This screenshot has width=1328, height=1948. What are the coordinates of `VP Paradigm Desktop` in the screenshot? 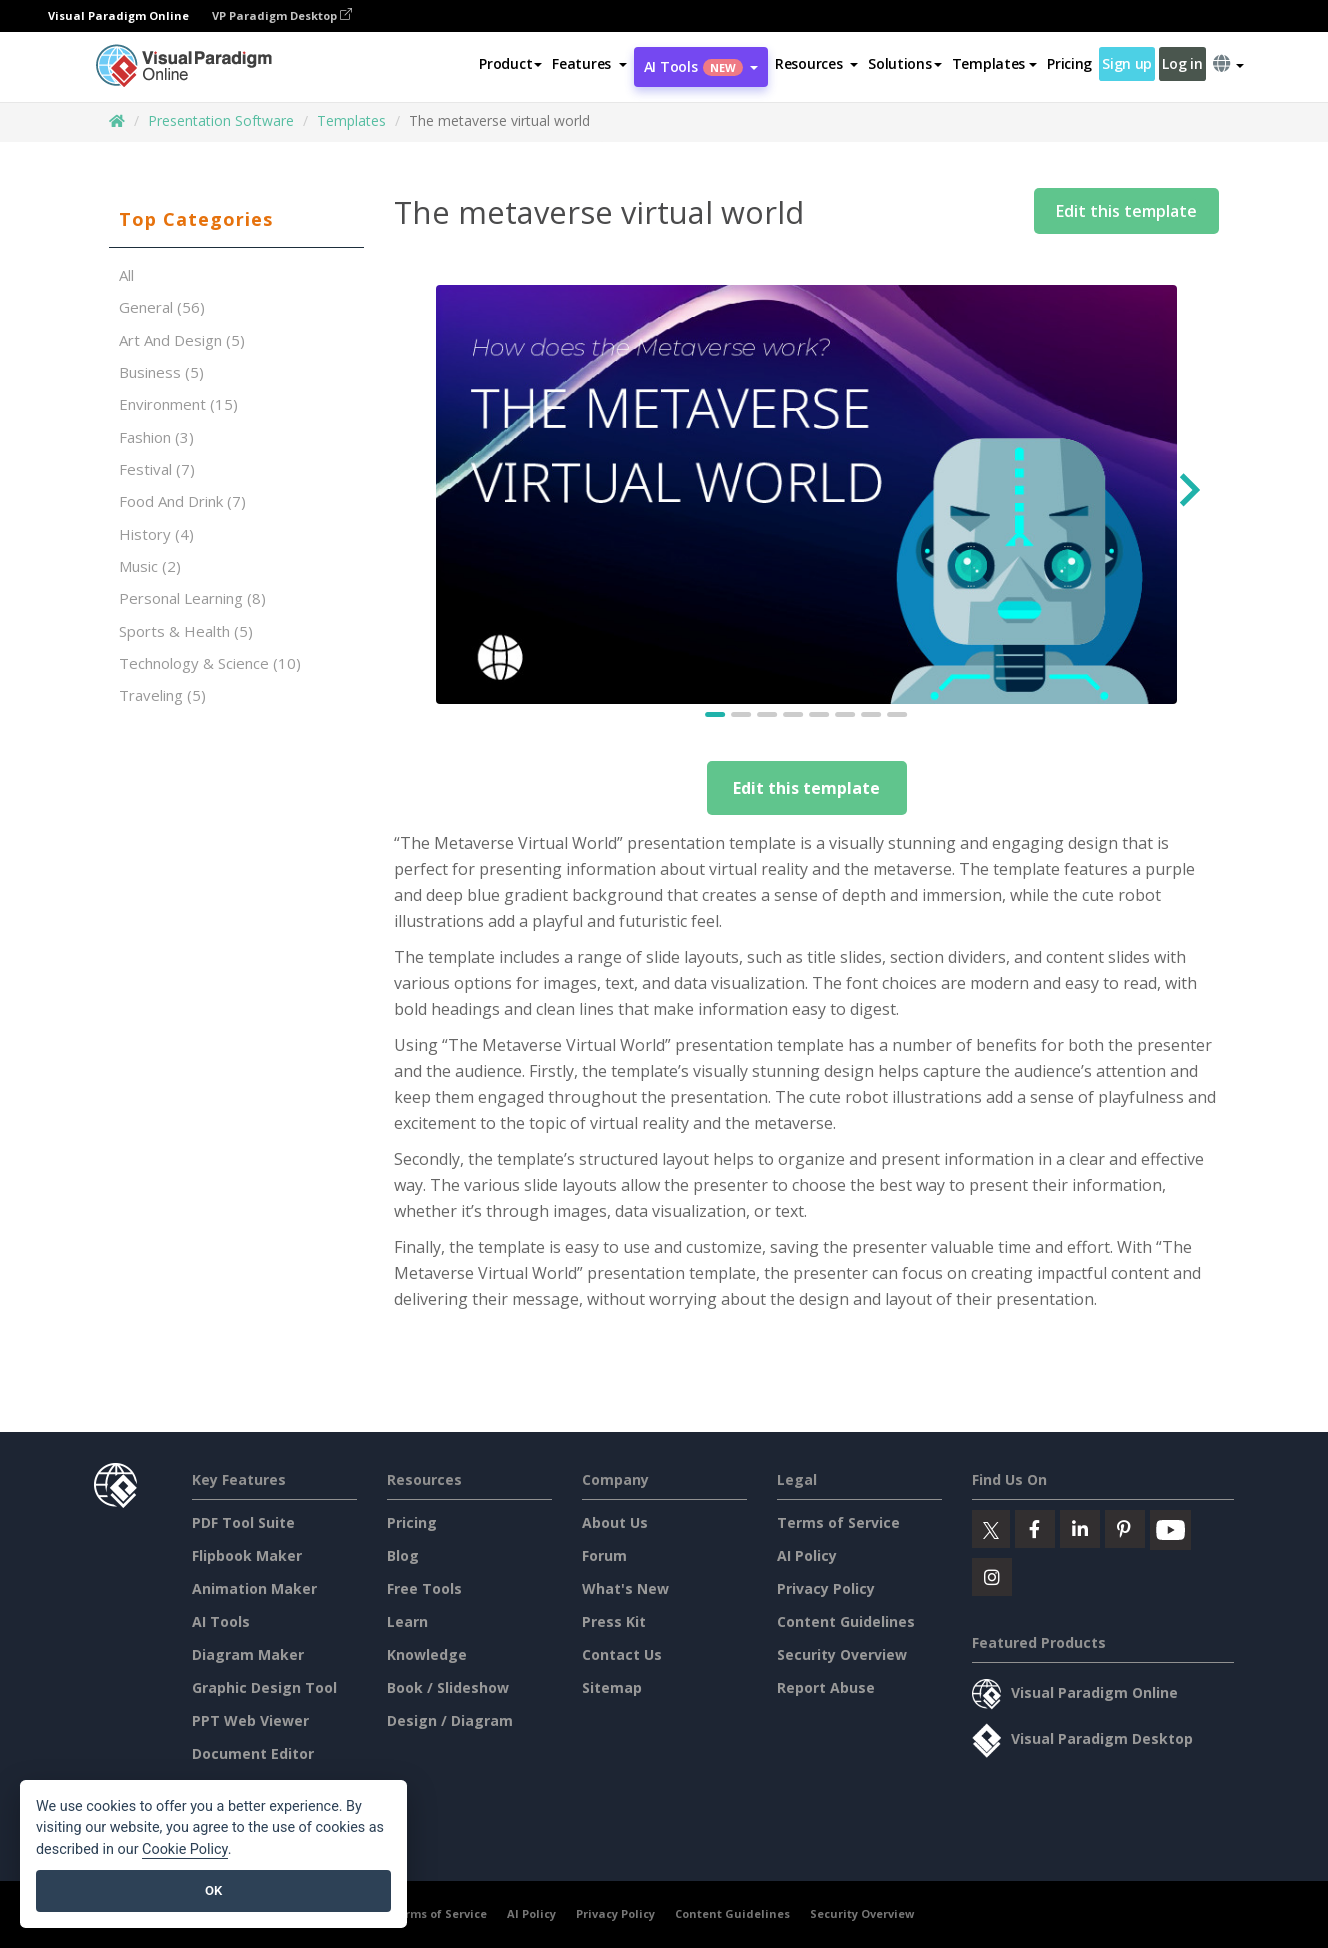 It's located at (282, 15).